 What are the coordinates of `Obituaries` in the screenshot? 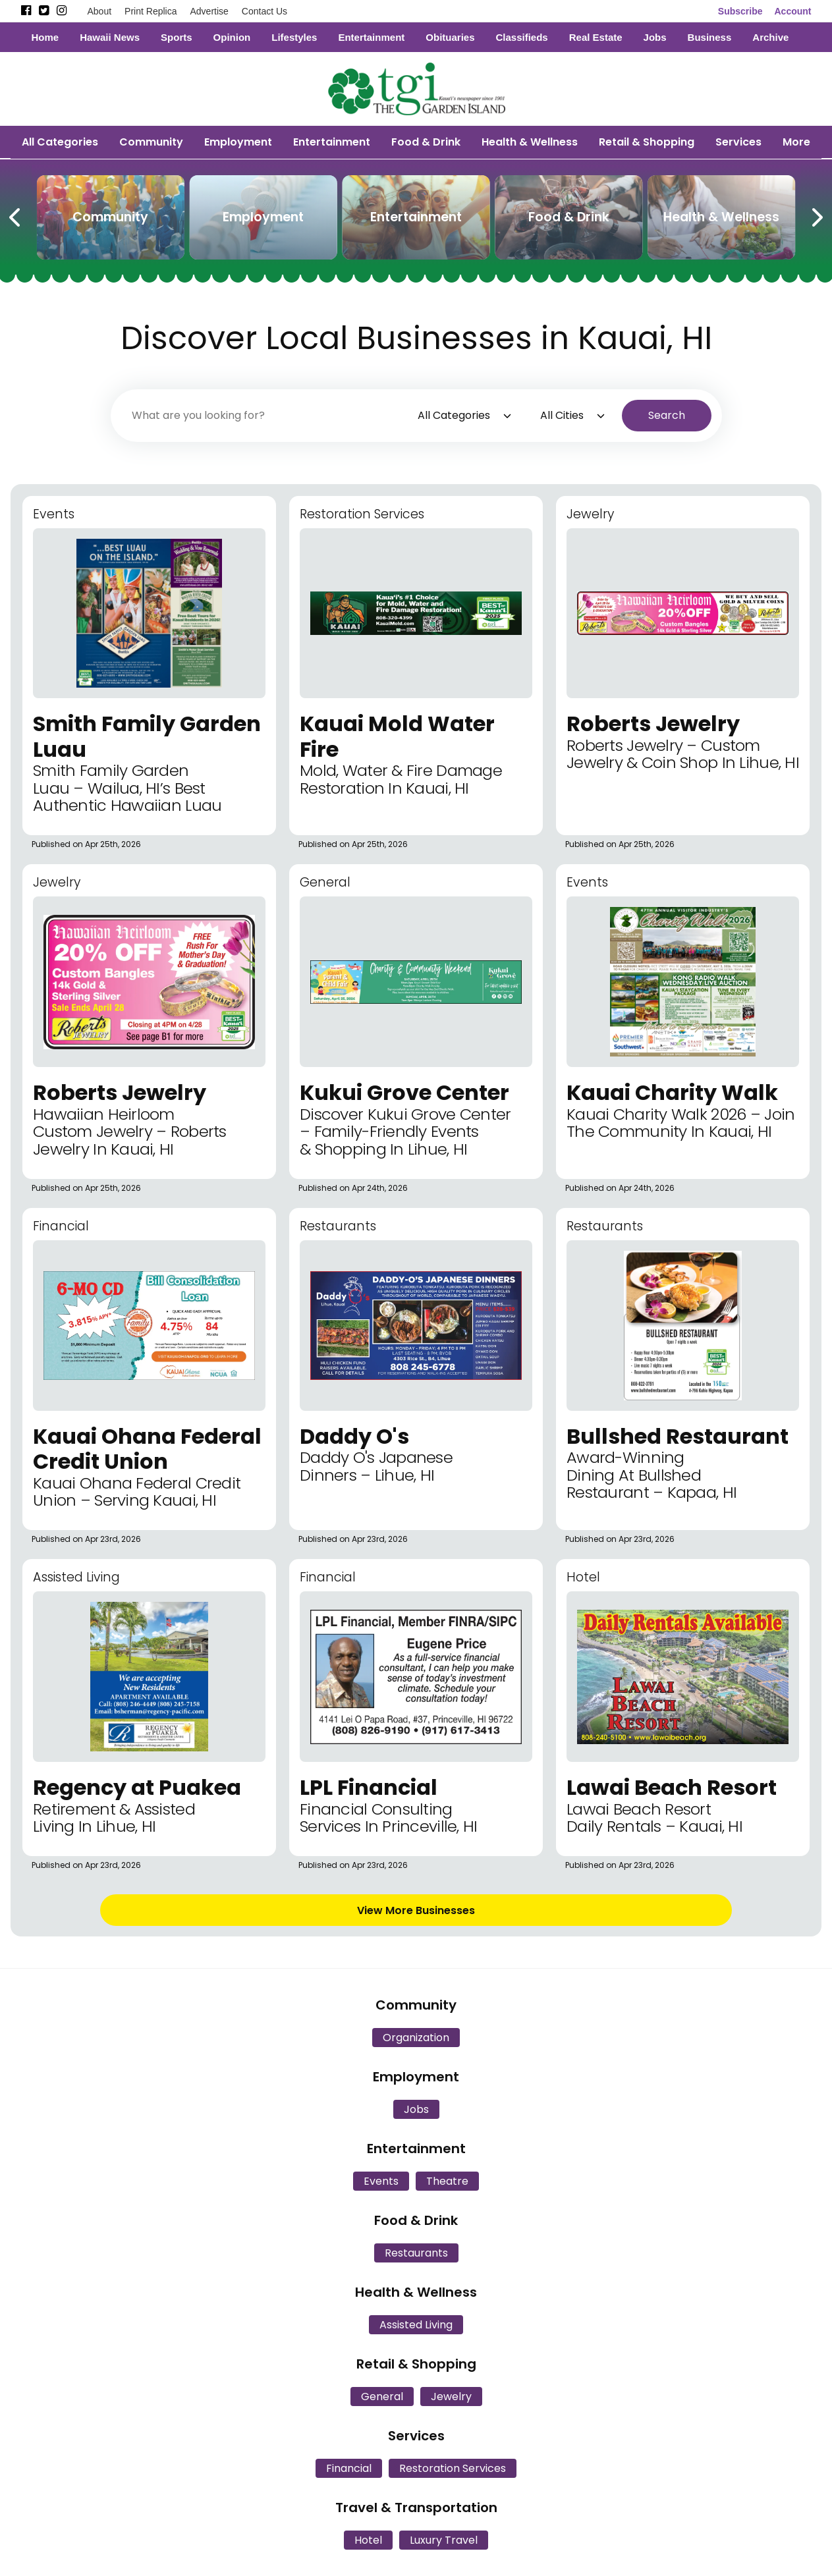 It's located at (450, 37).